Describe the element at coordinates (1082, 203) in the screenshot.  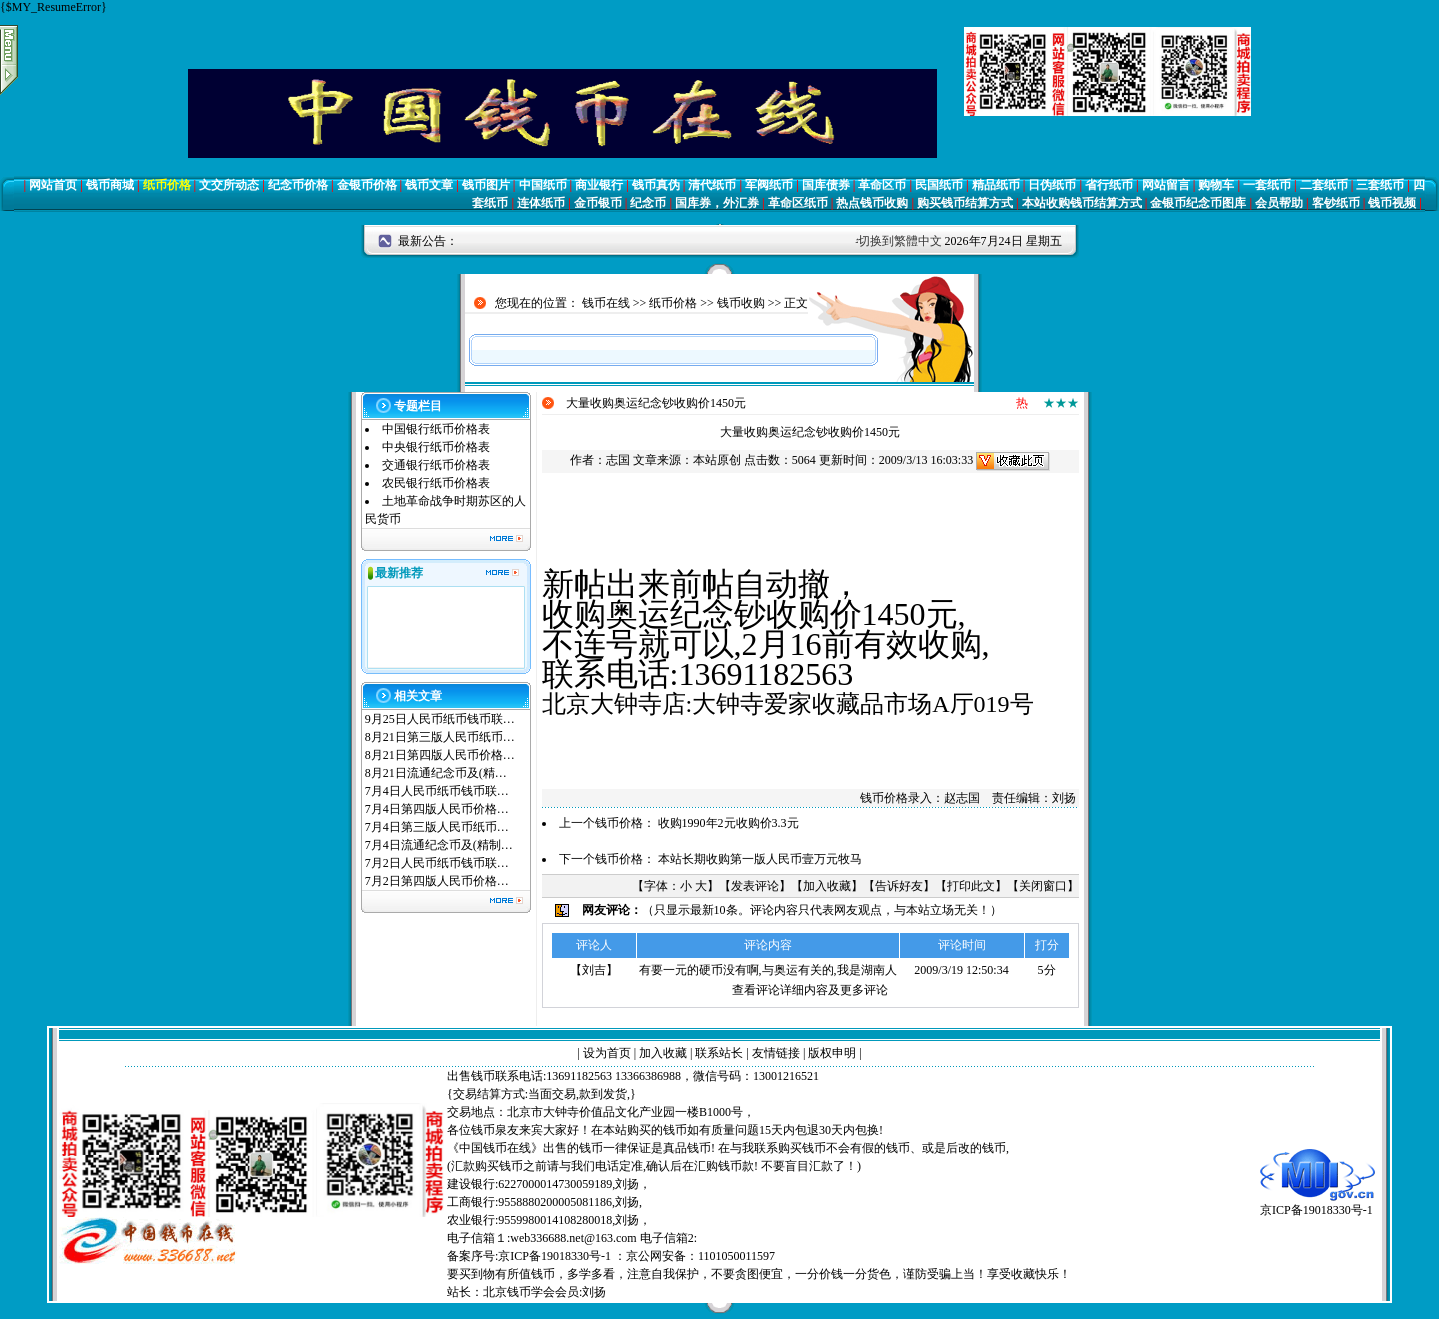
I see `本站收购钱币结算方式` at that location.